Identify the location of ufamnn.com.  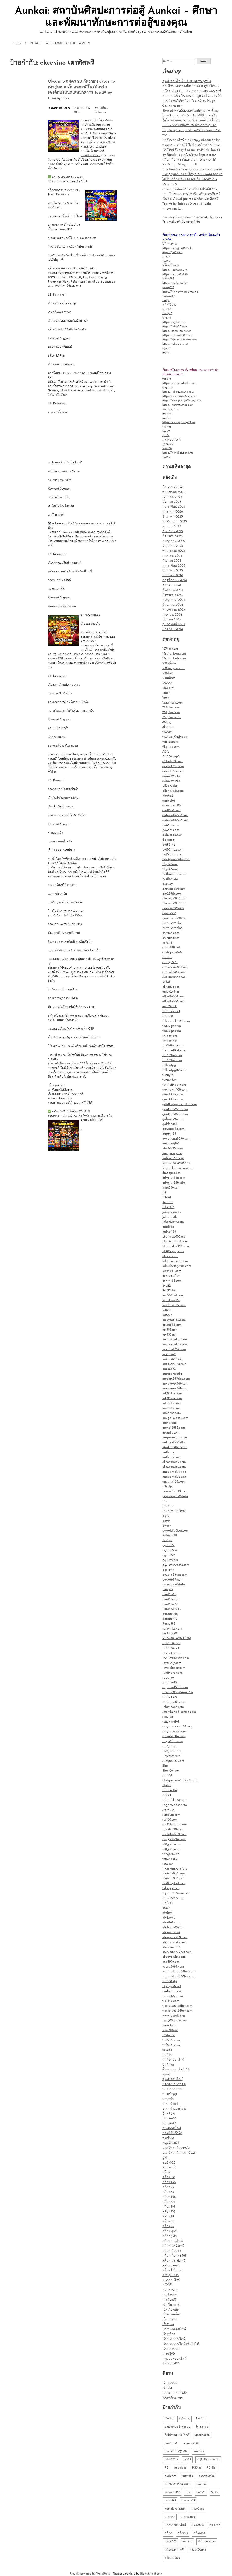
(171, 1932).